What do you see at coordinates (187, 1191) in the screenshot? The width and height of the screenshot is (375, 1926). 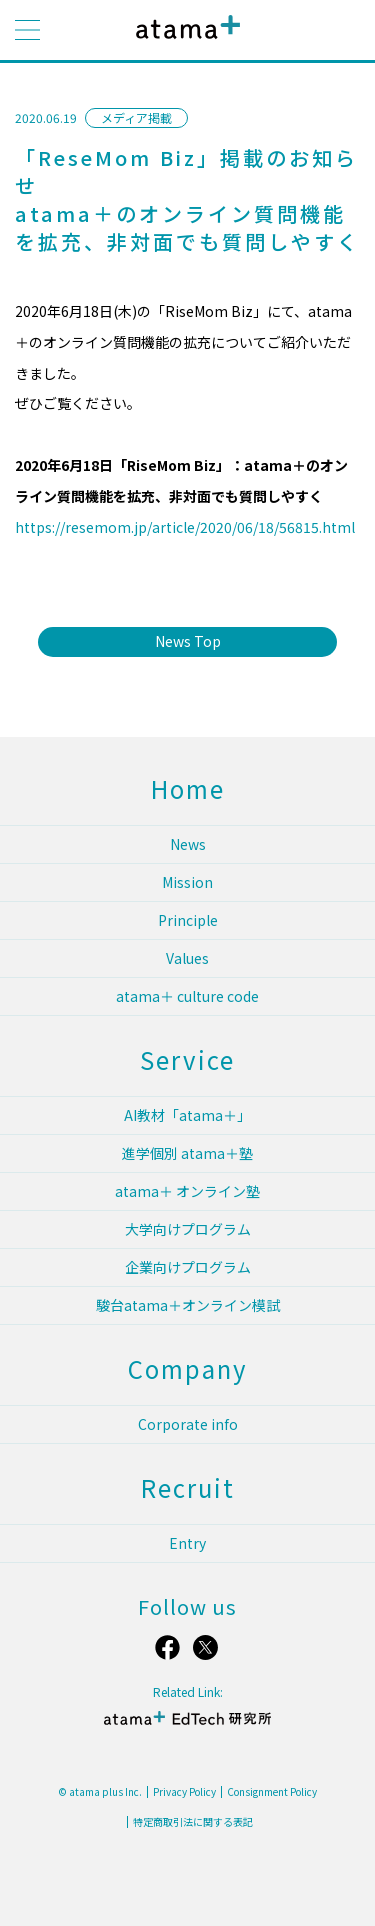 I see `atama＋ オンライン塾` at bounding box center [187, 1191].